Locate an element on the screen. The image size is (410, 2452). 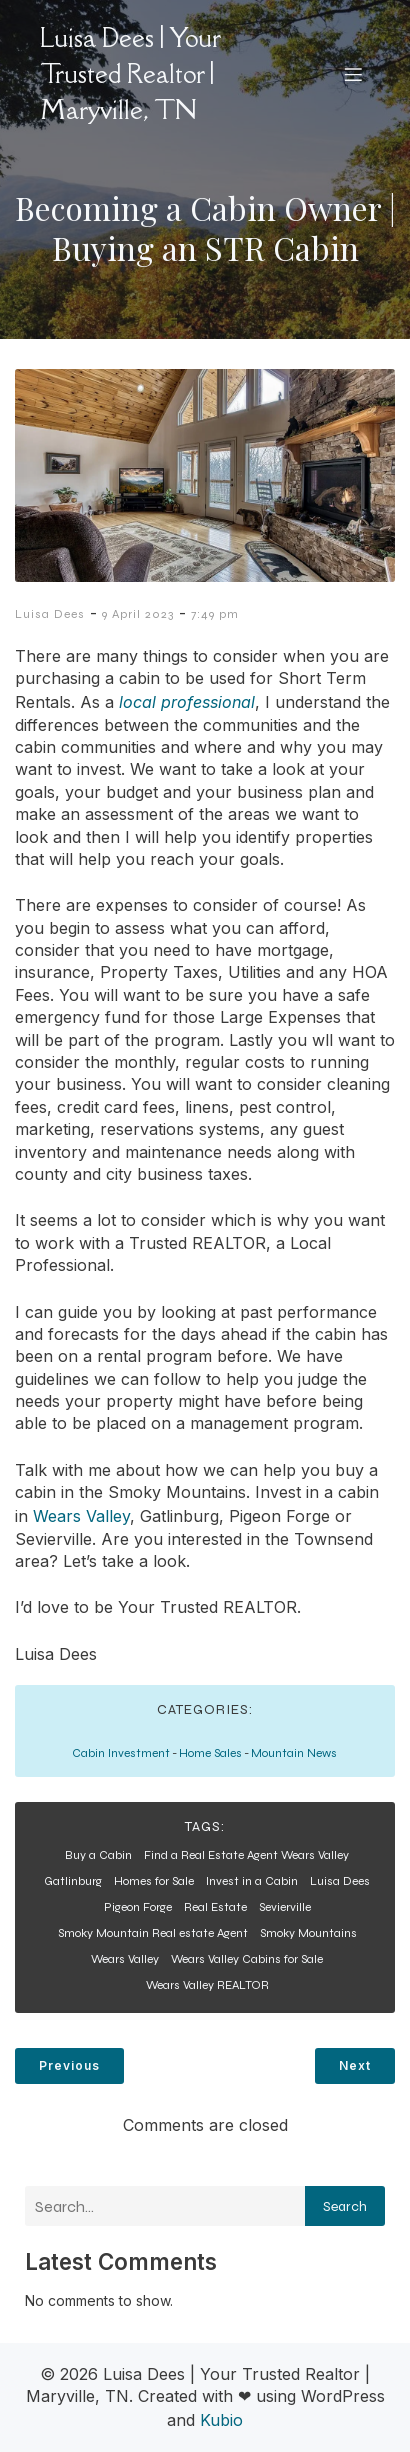
Smoky Mountain Real estate Agent is located at coordinates (153, 1933).